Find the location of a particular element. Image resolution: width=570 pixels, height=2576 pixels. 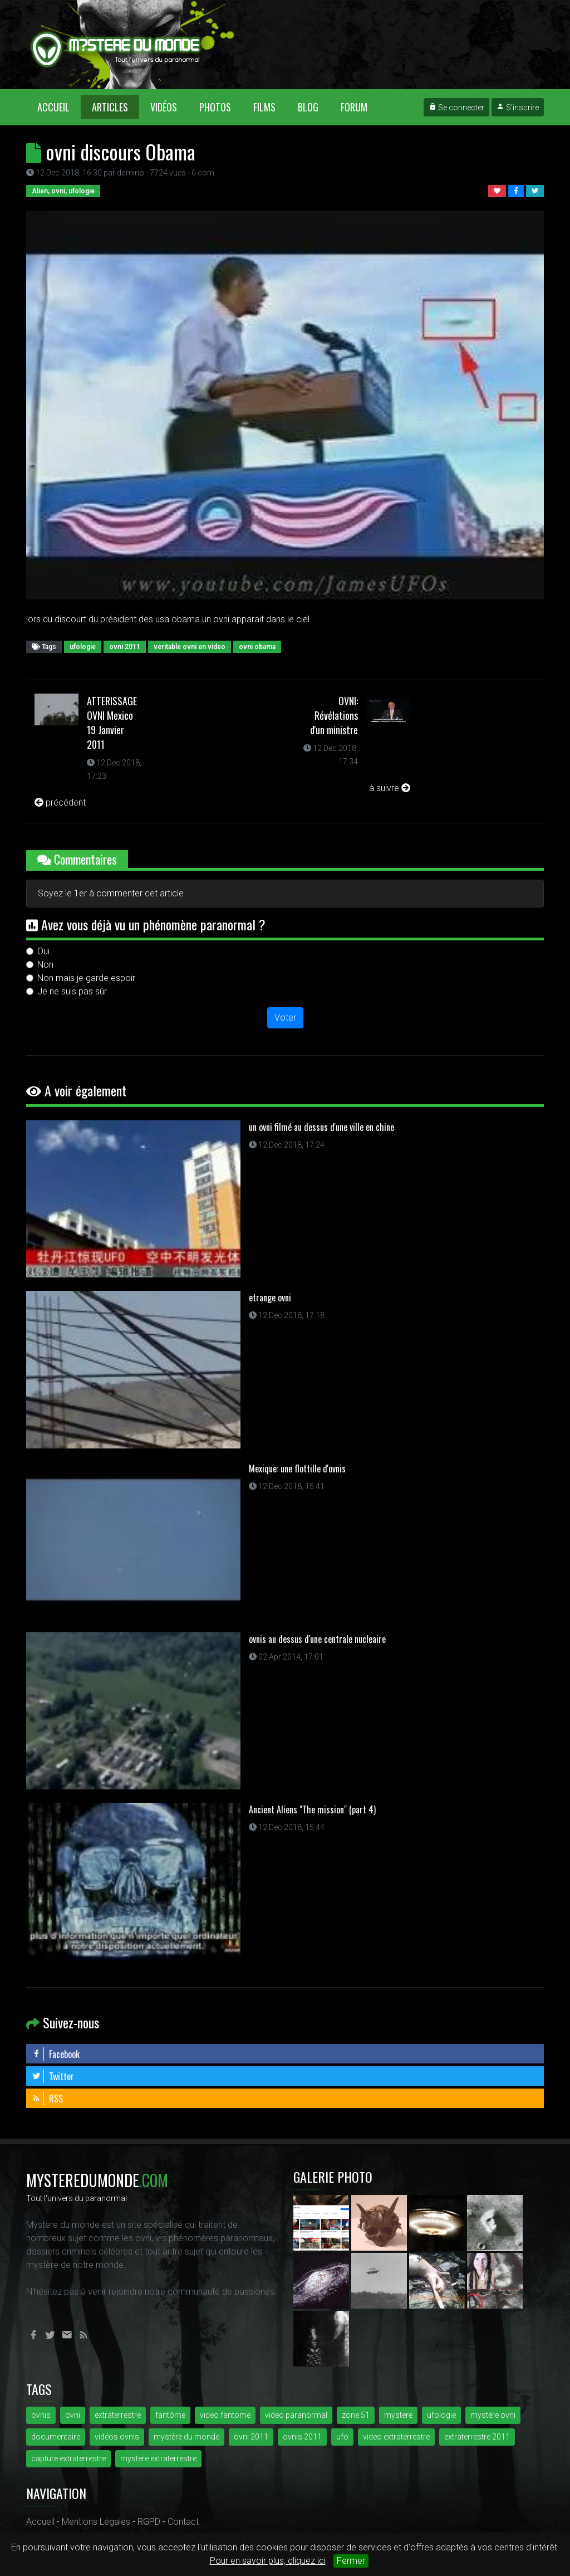

Facebook is located at coordinates (56, 2054).